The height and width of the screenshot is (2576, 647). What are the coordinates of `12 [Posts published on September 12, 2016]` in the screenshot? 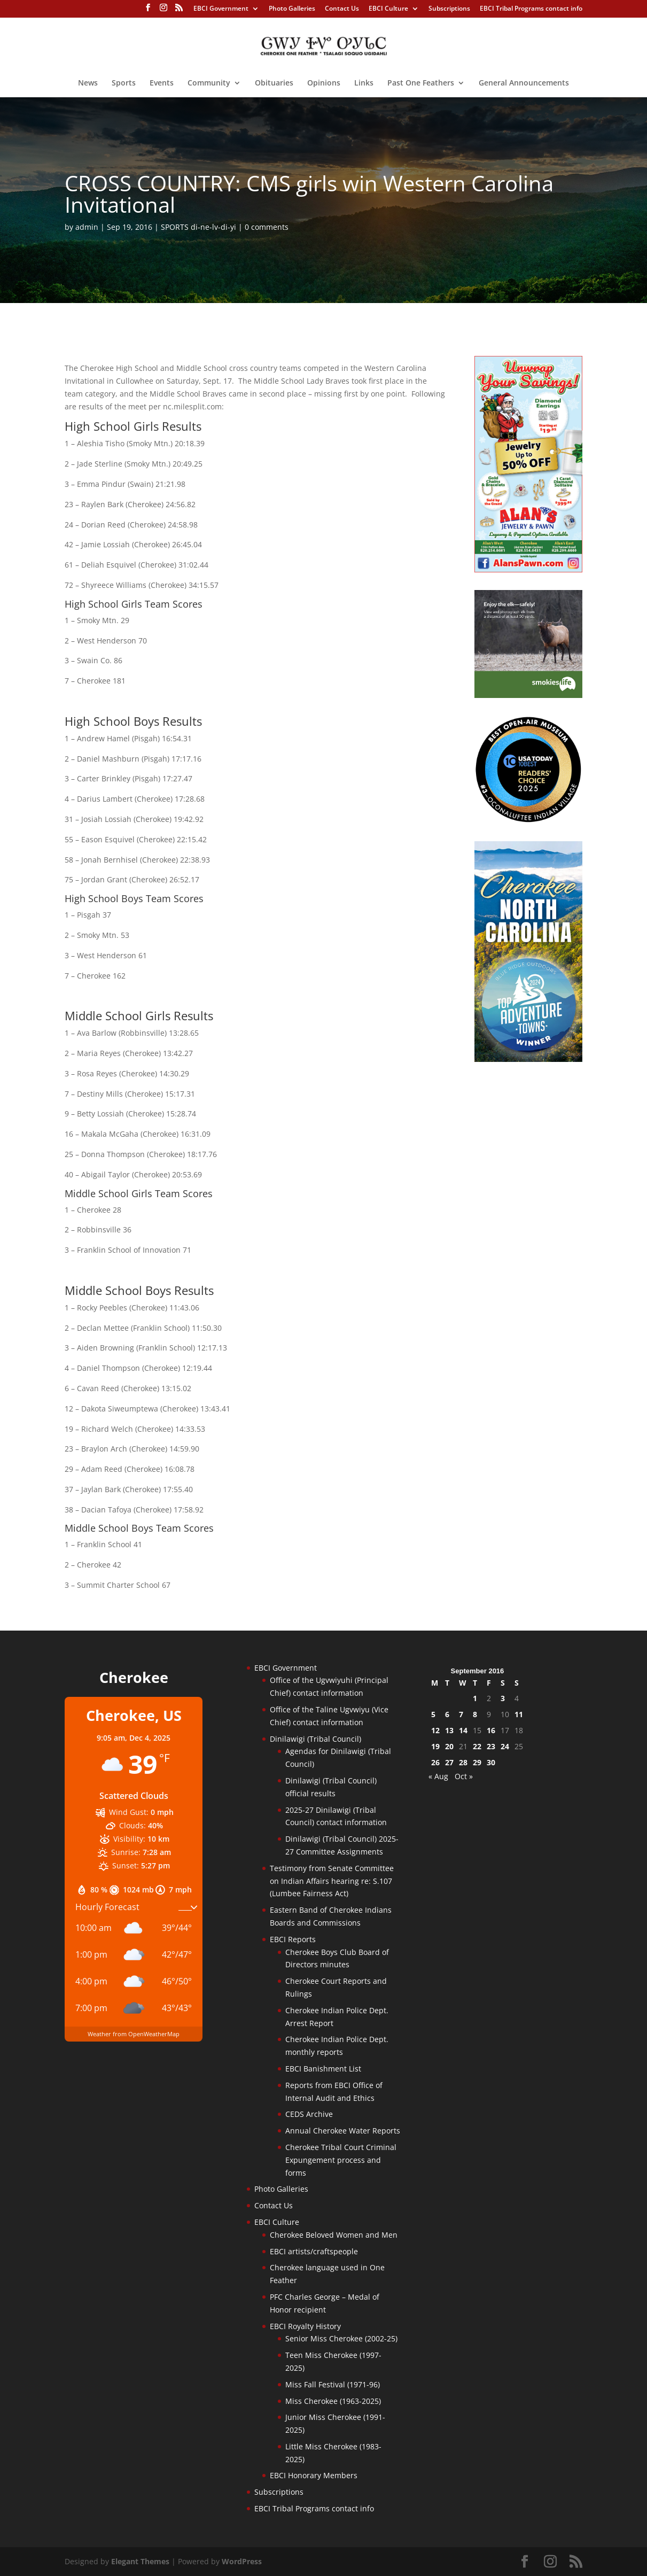 It's located at (435, 1730).